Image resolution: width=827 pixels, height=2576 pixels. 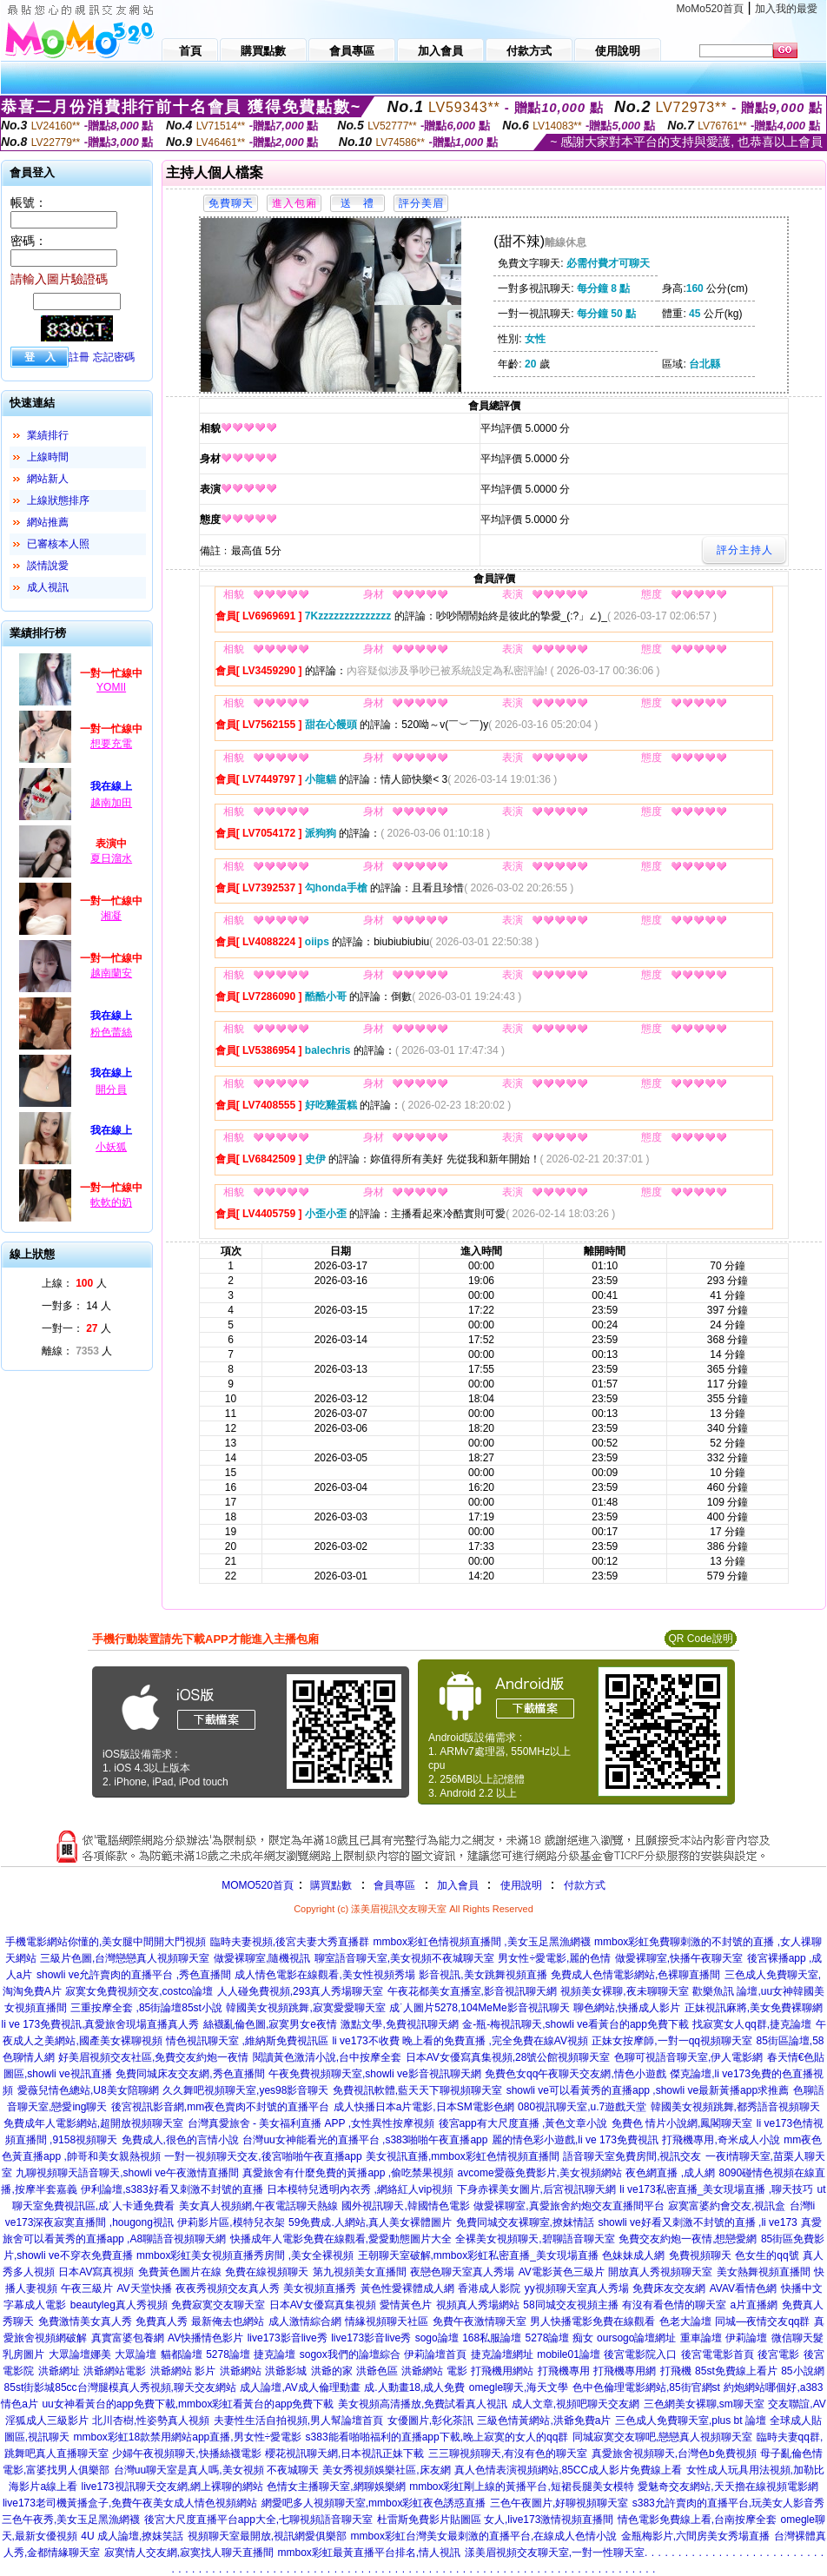 What do you see at coordinates (482, 1942) in the screenshot?
I see `mmbox彩虹色情視頻直播間 ,美女玉足黑漁網襪` at bounding box center [482, 1942].